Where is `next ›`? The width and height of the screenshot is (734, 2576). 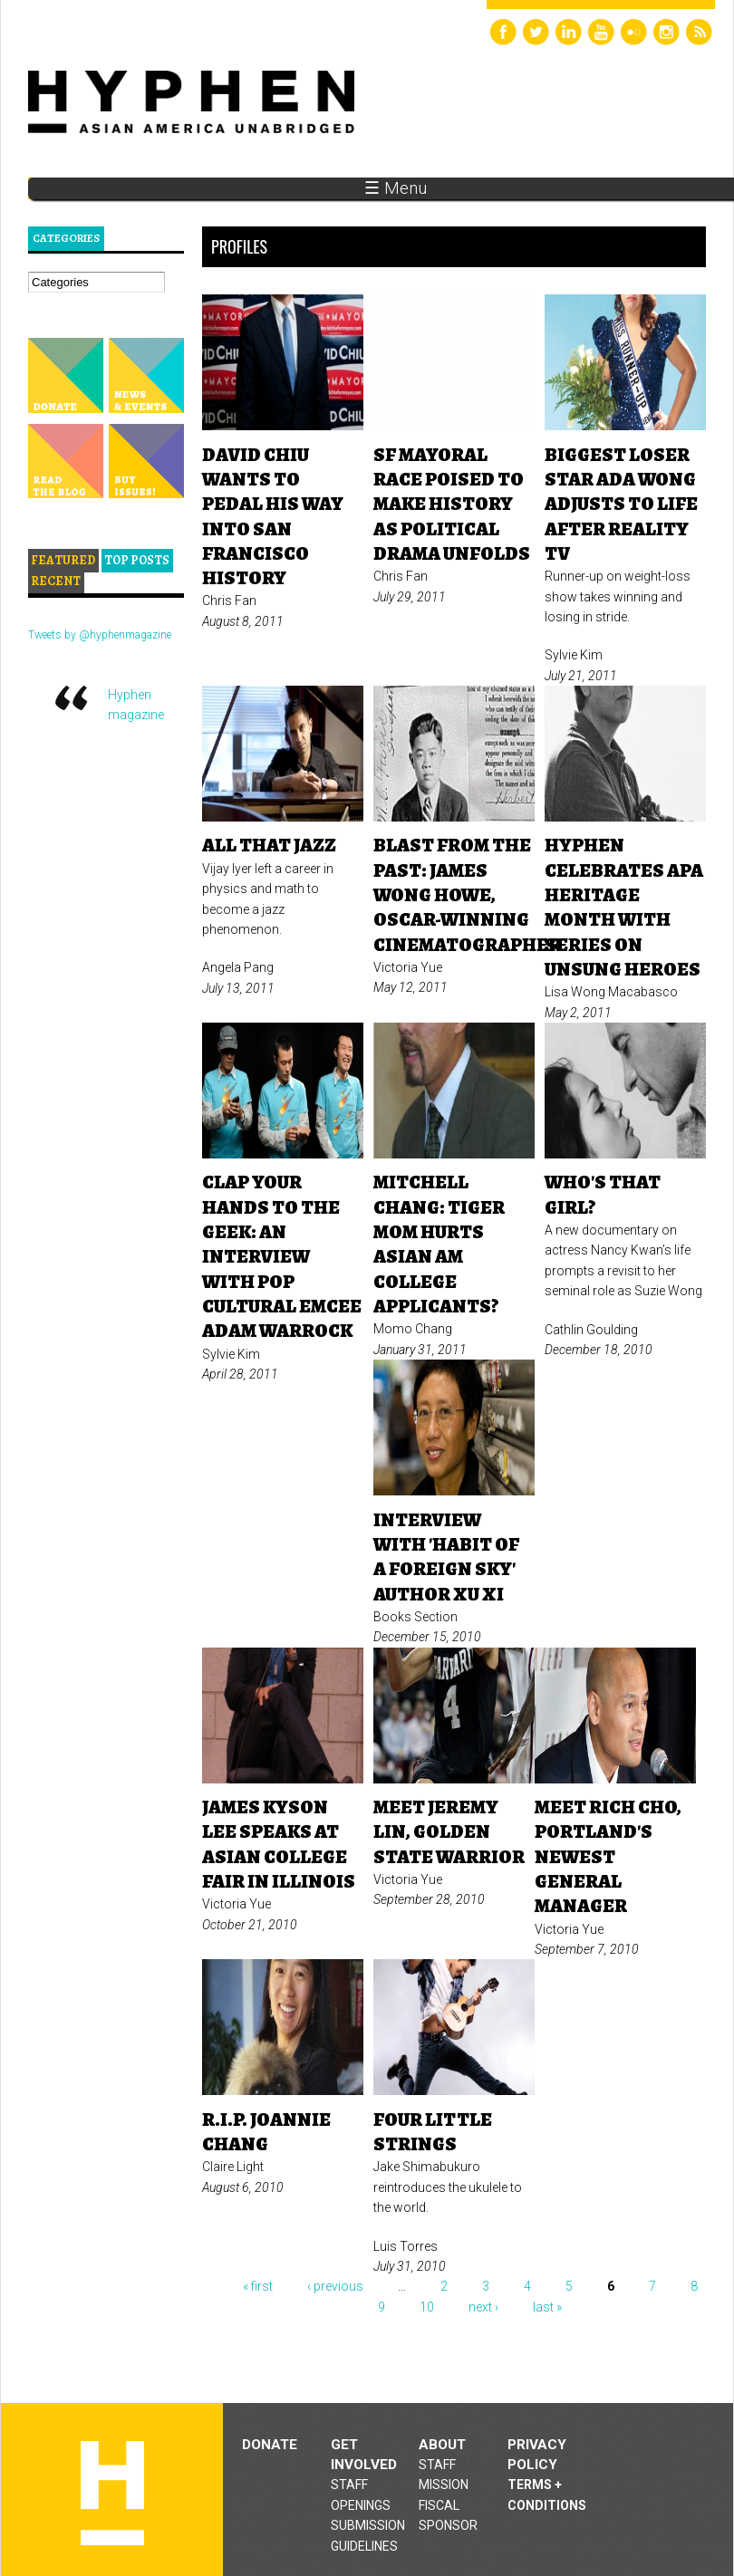 next › is located at coordinates (483, 2307).